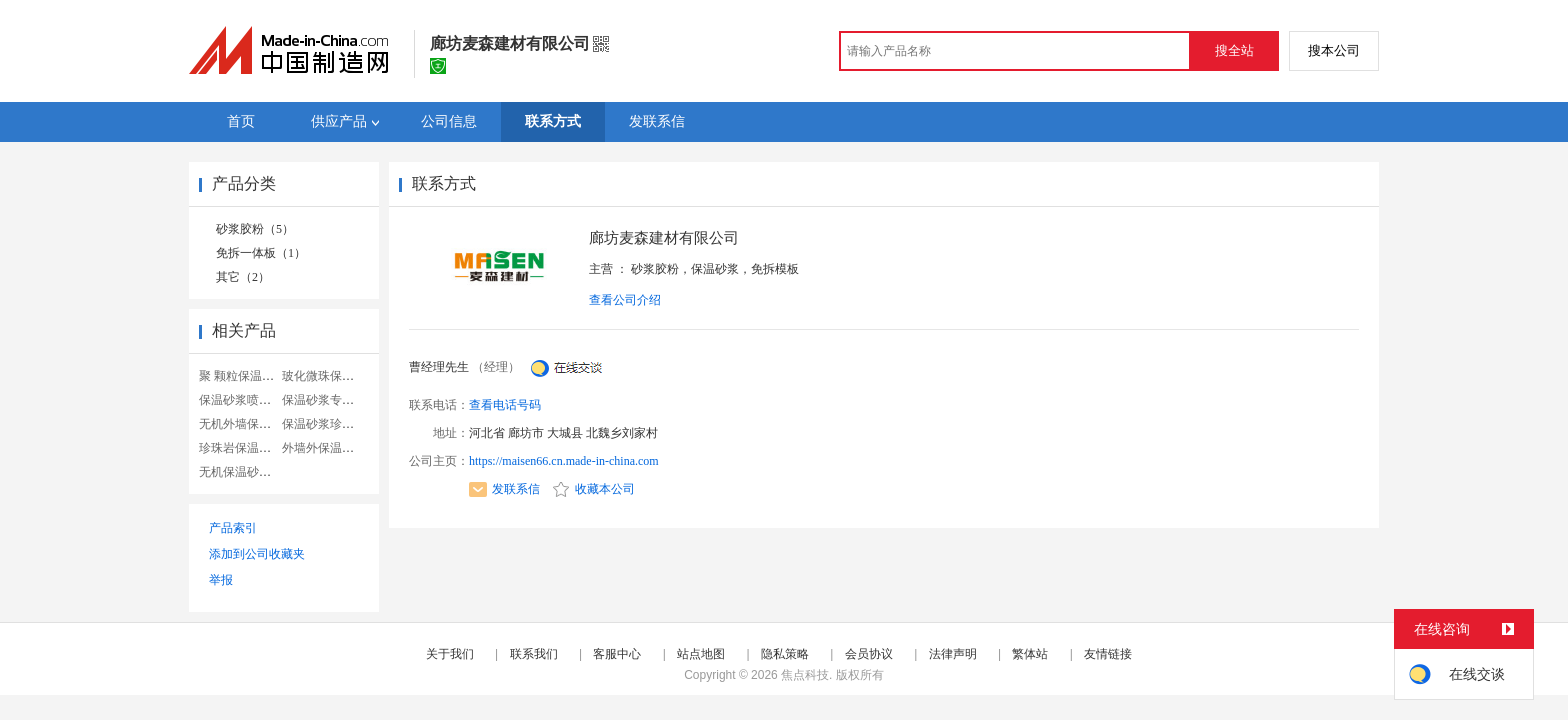 The width and height of the screenshot is (1568, 720). Describe the element at coordinates (785, 654) in the screenshot. I see `隐私策略` at that location.